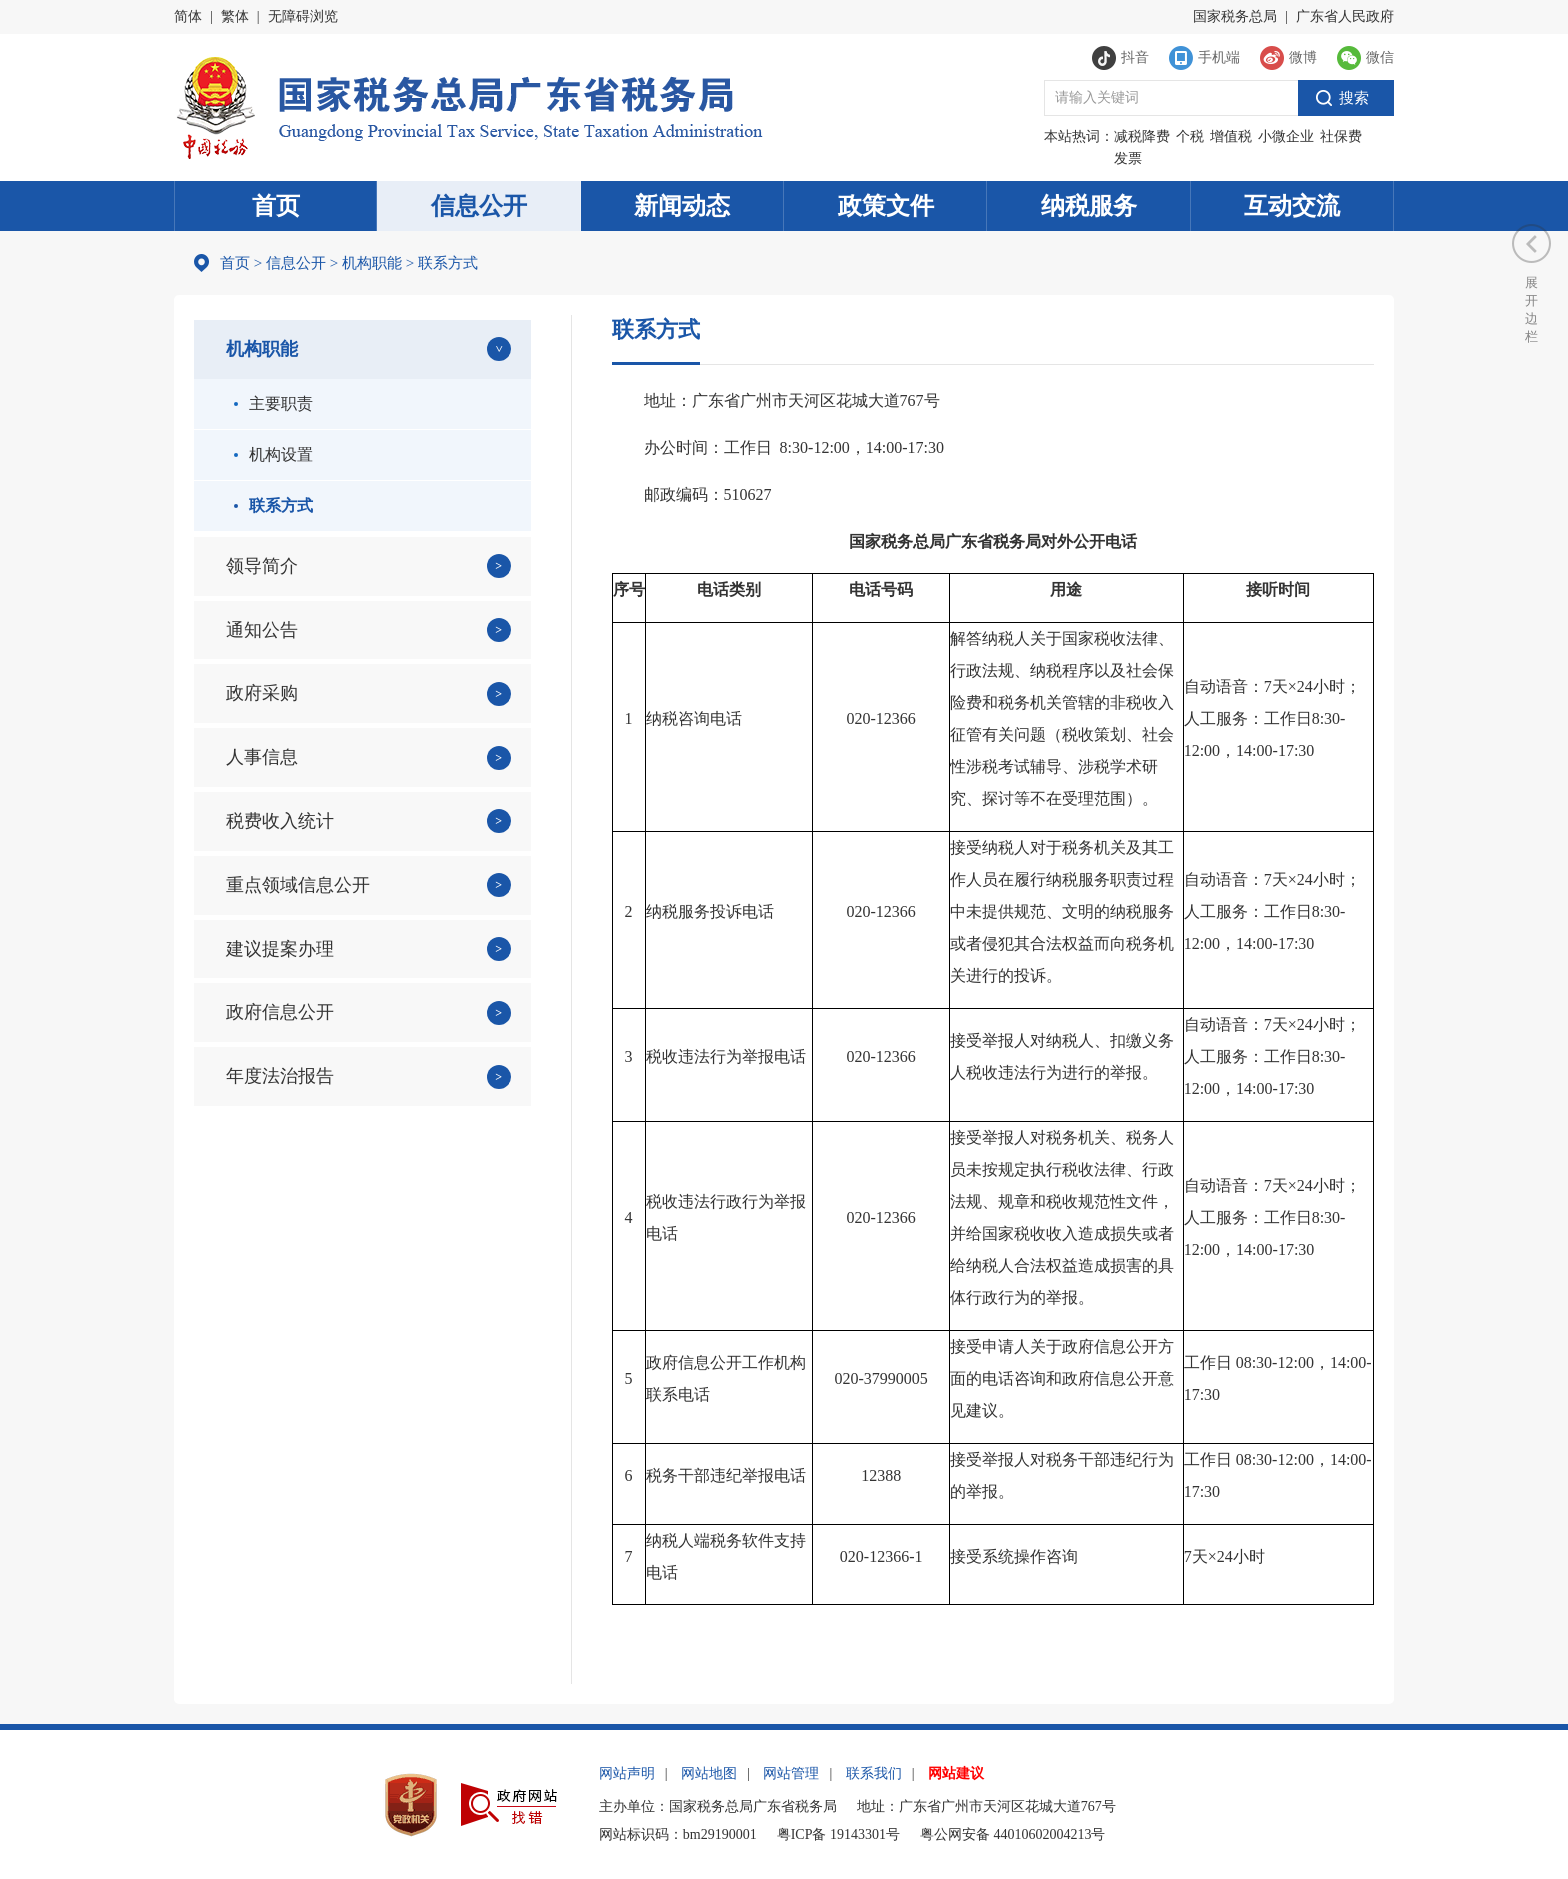 Image resolution: width=1568 pixels, height=1879 pixels. What do you see at coordinates (1341, 136) in the screenshot?
I see `社保费` at bounding box center [1341, 136].